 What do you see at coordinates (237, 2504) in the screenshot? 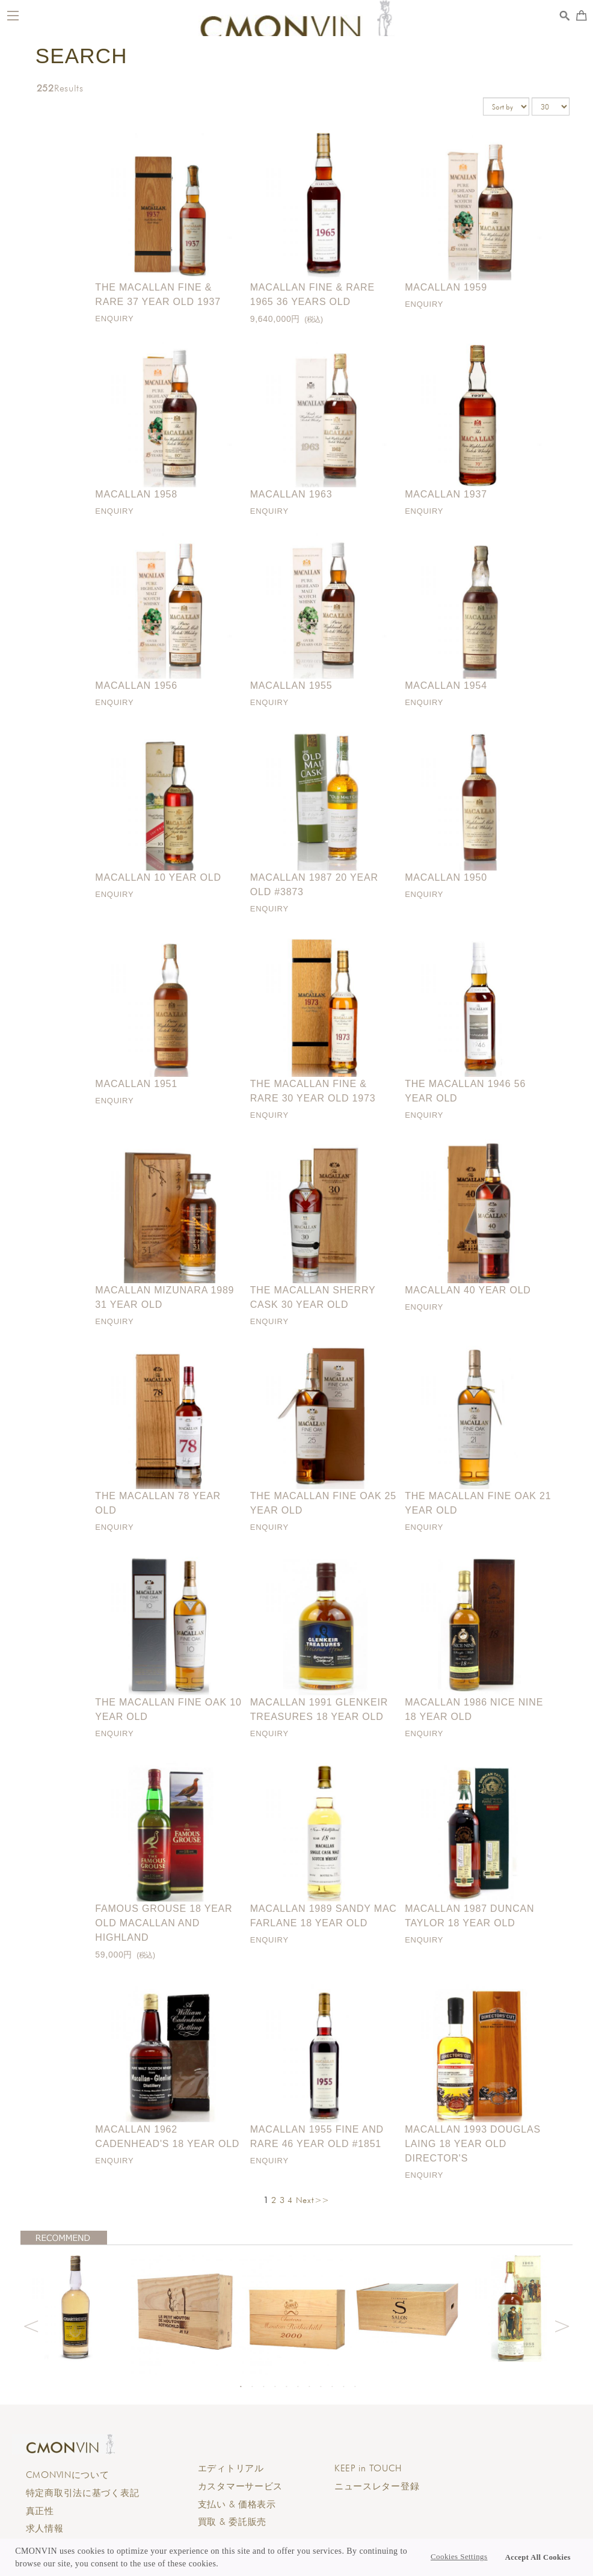
I see `支払い & 価格表示` at bounding box center [237, 2504].